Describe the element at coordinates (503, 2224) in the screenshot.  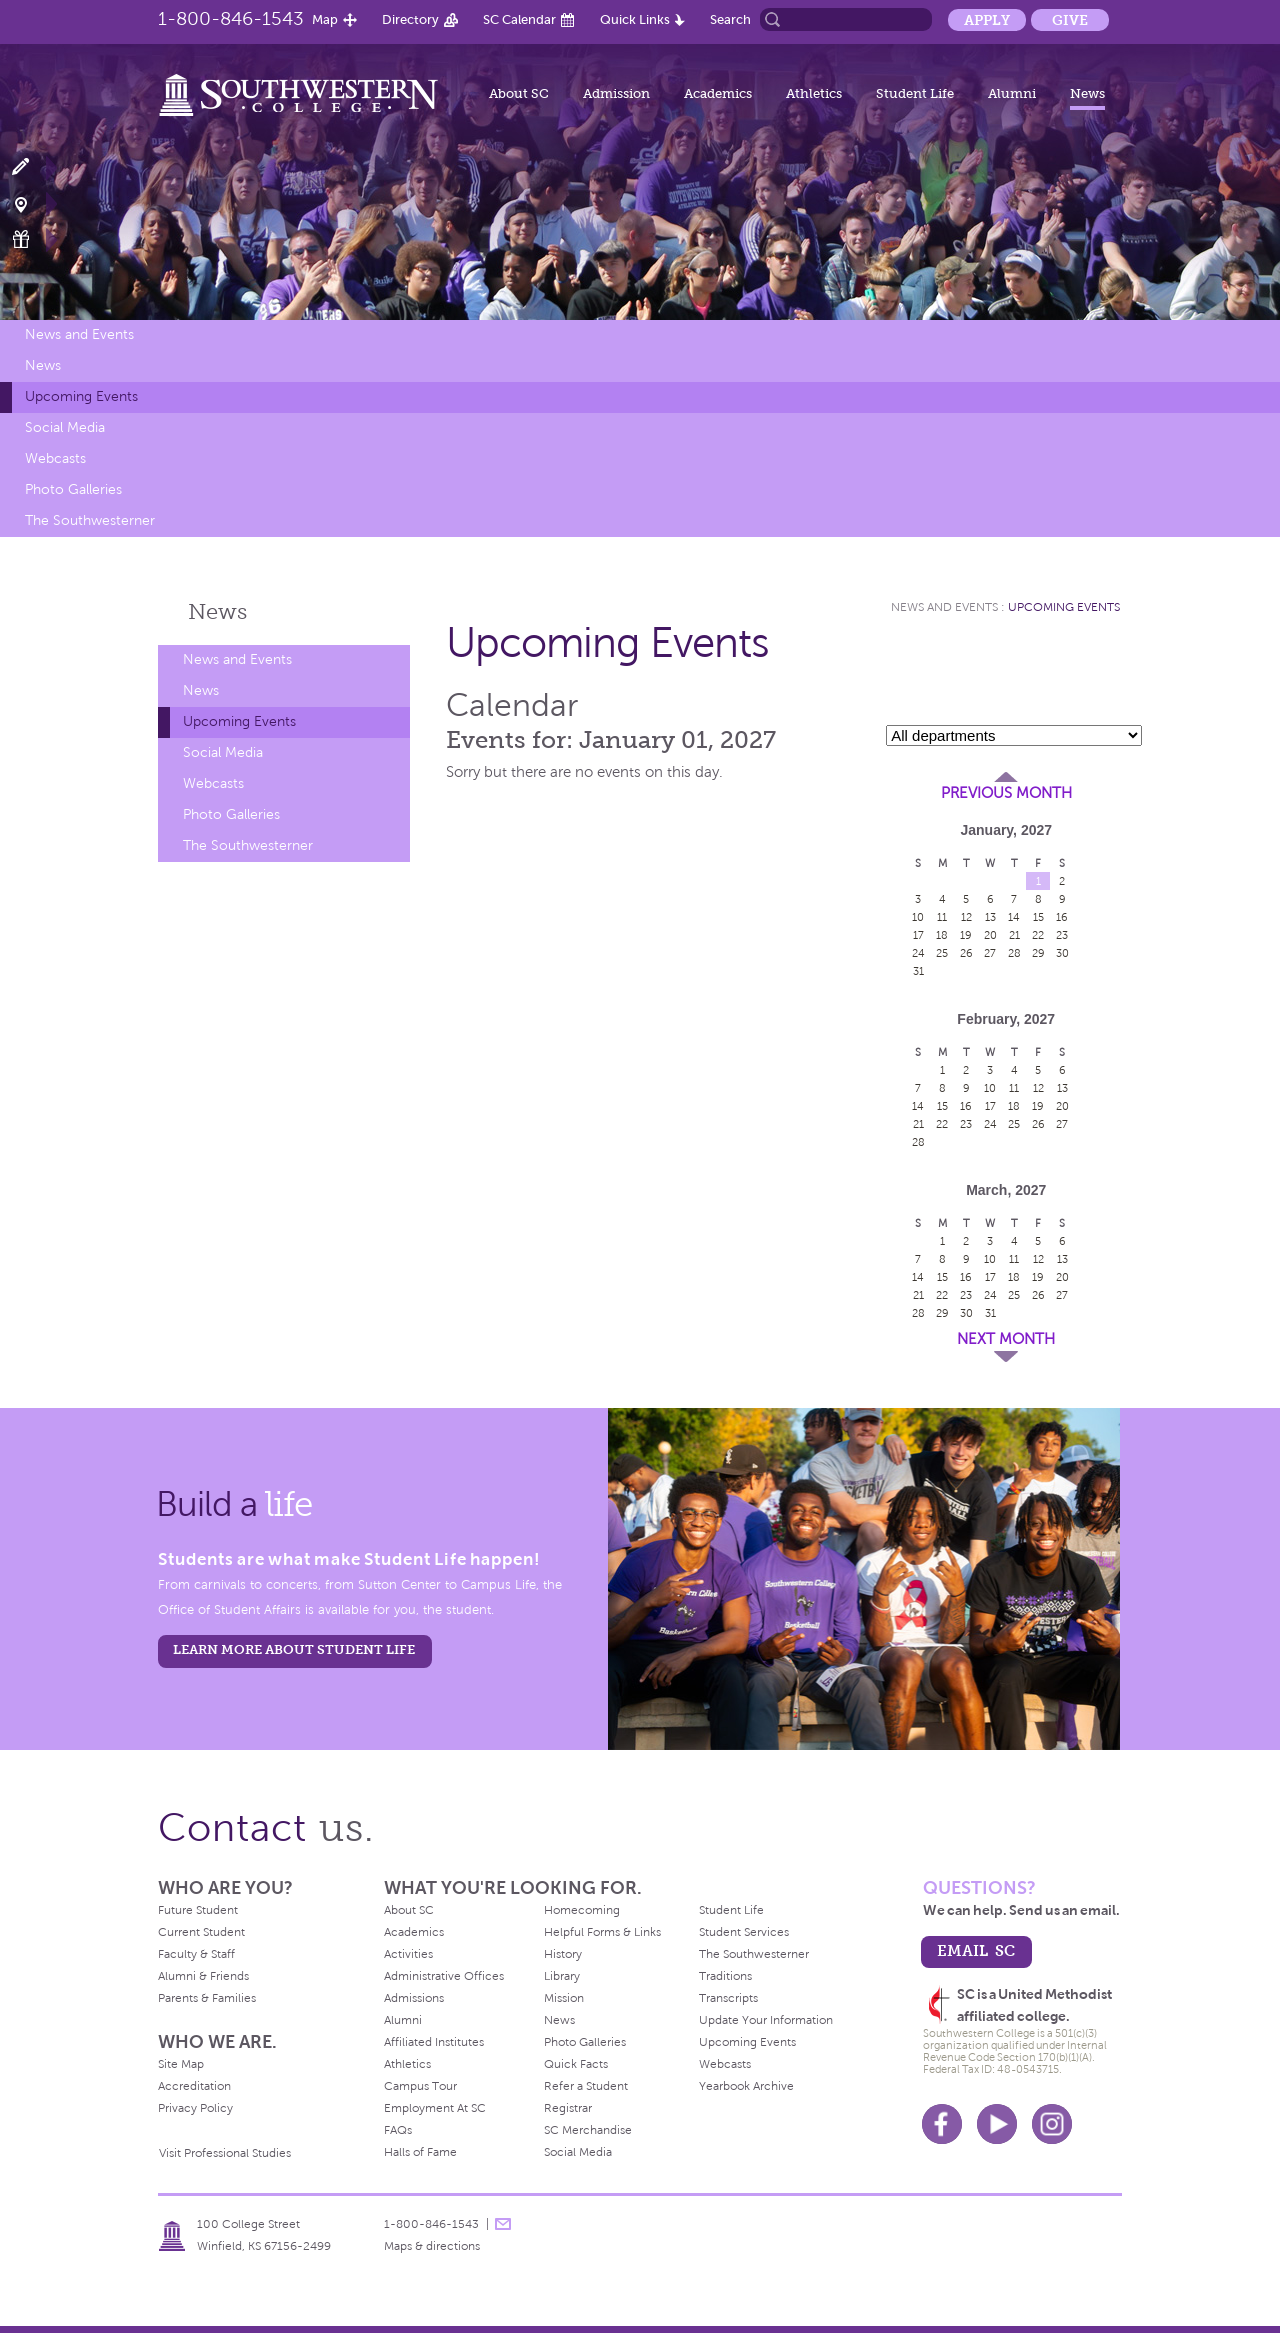
I see `message` at that location.